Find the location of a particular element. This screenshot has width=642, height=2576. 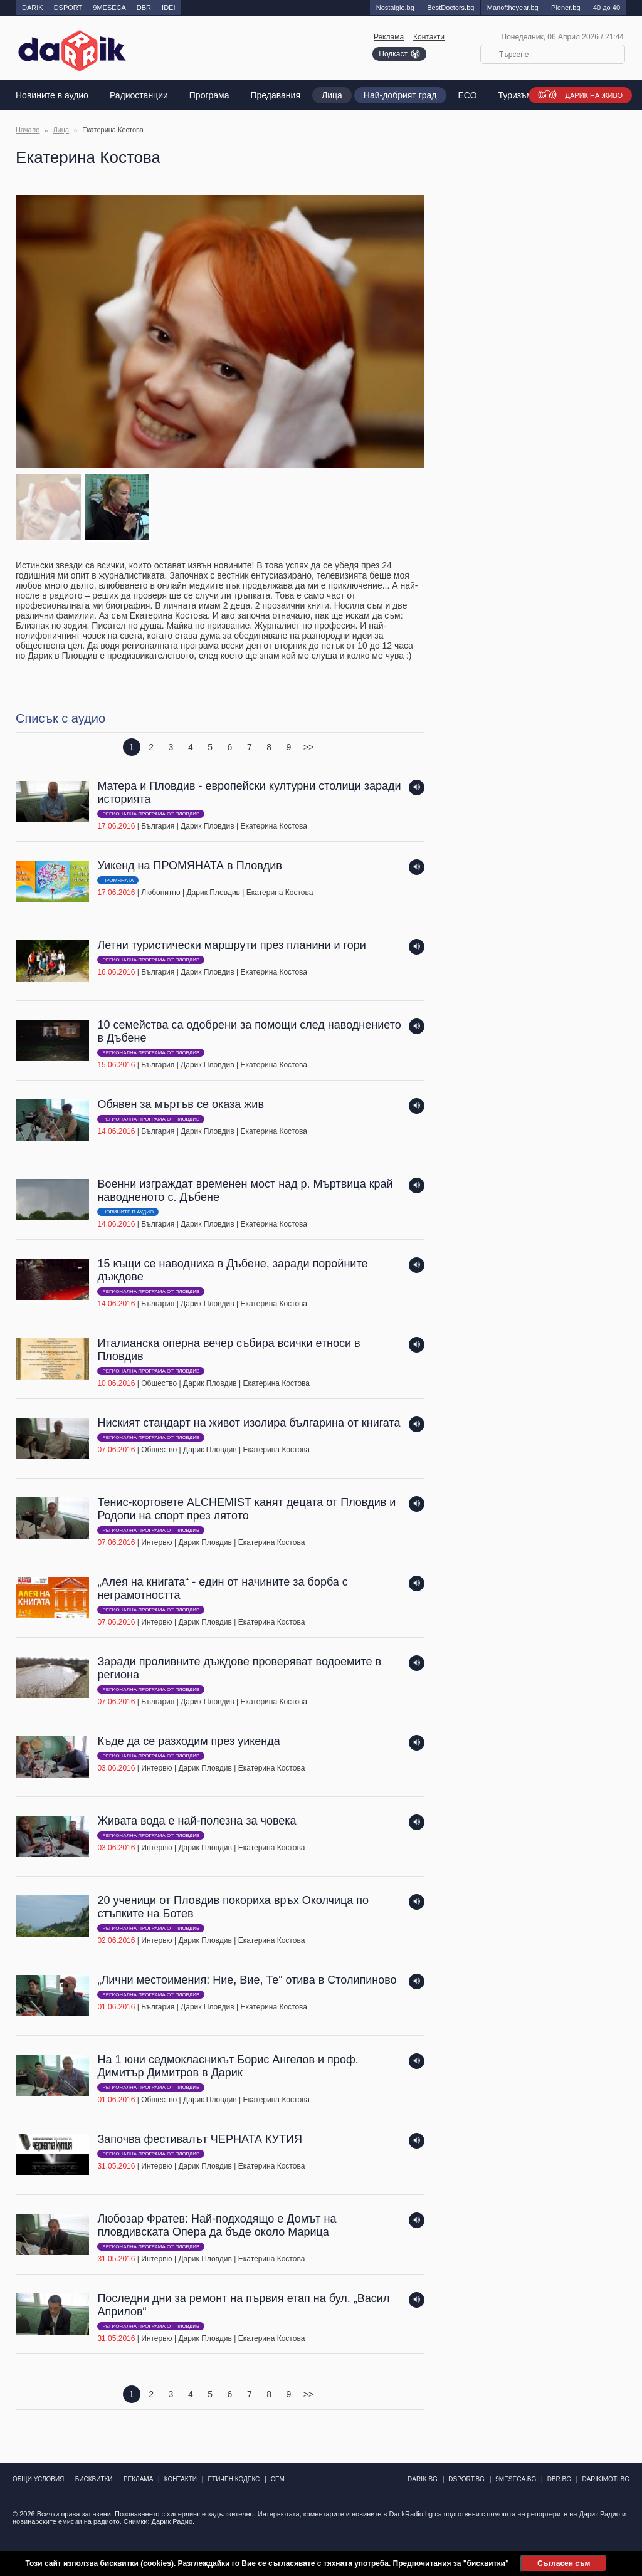

DBR is located at coordinates (144, 7).